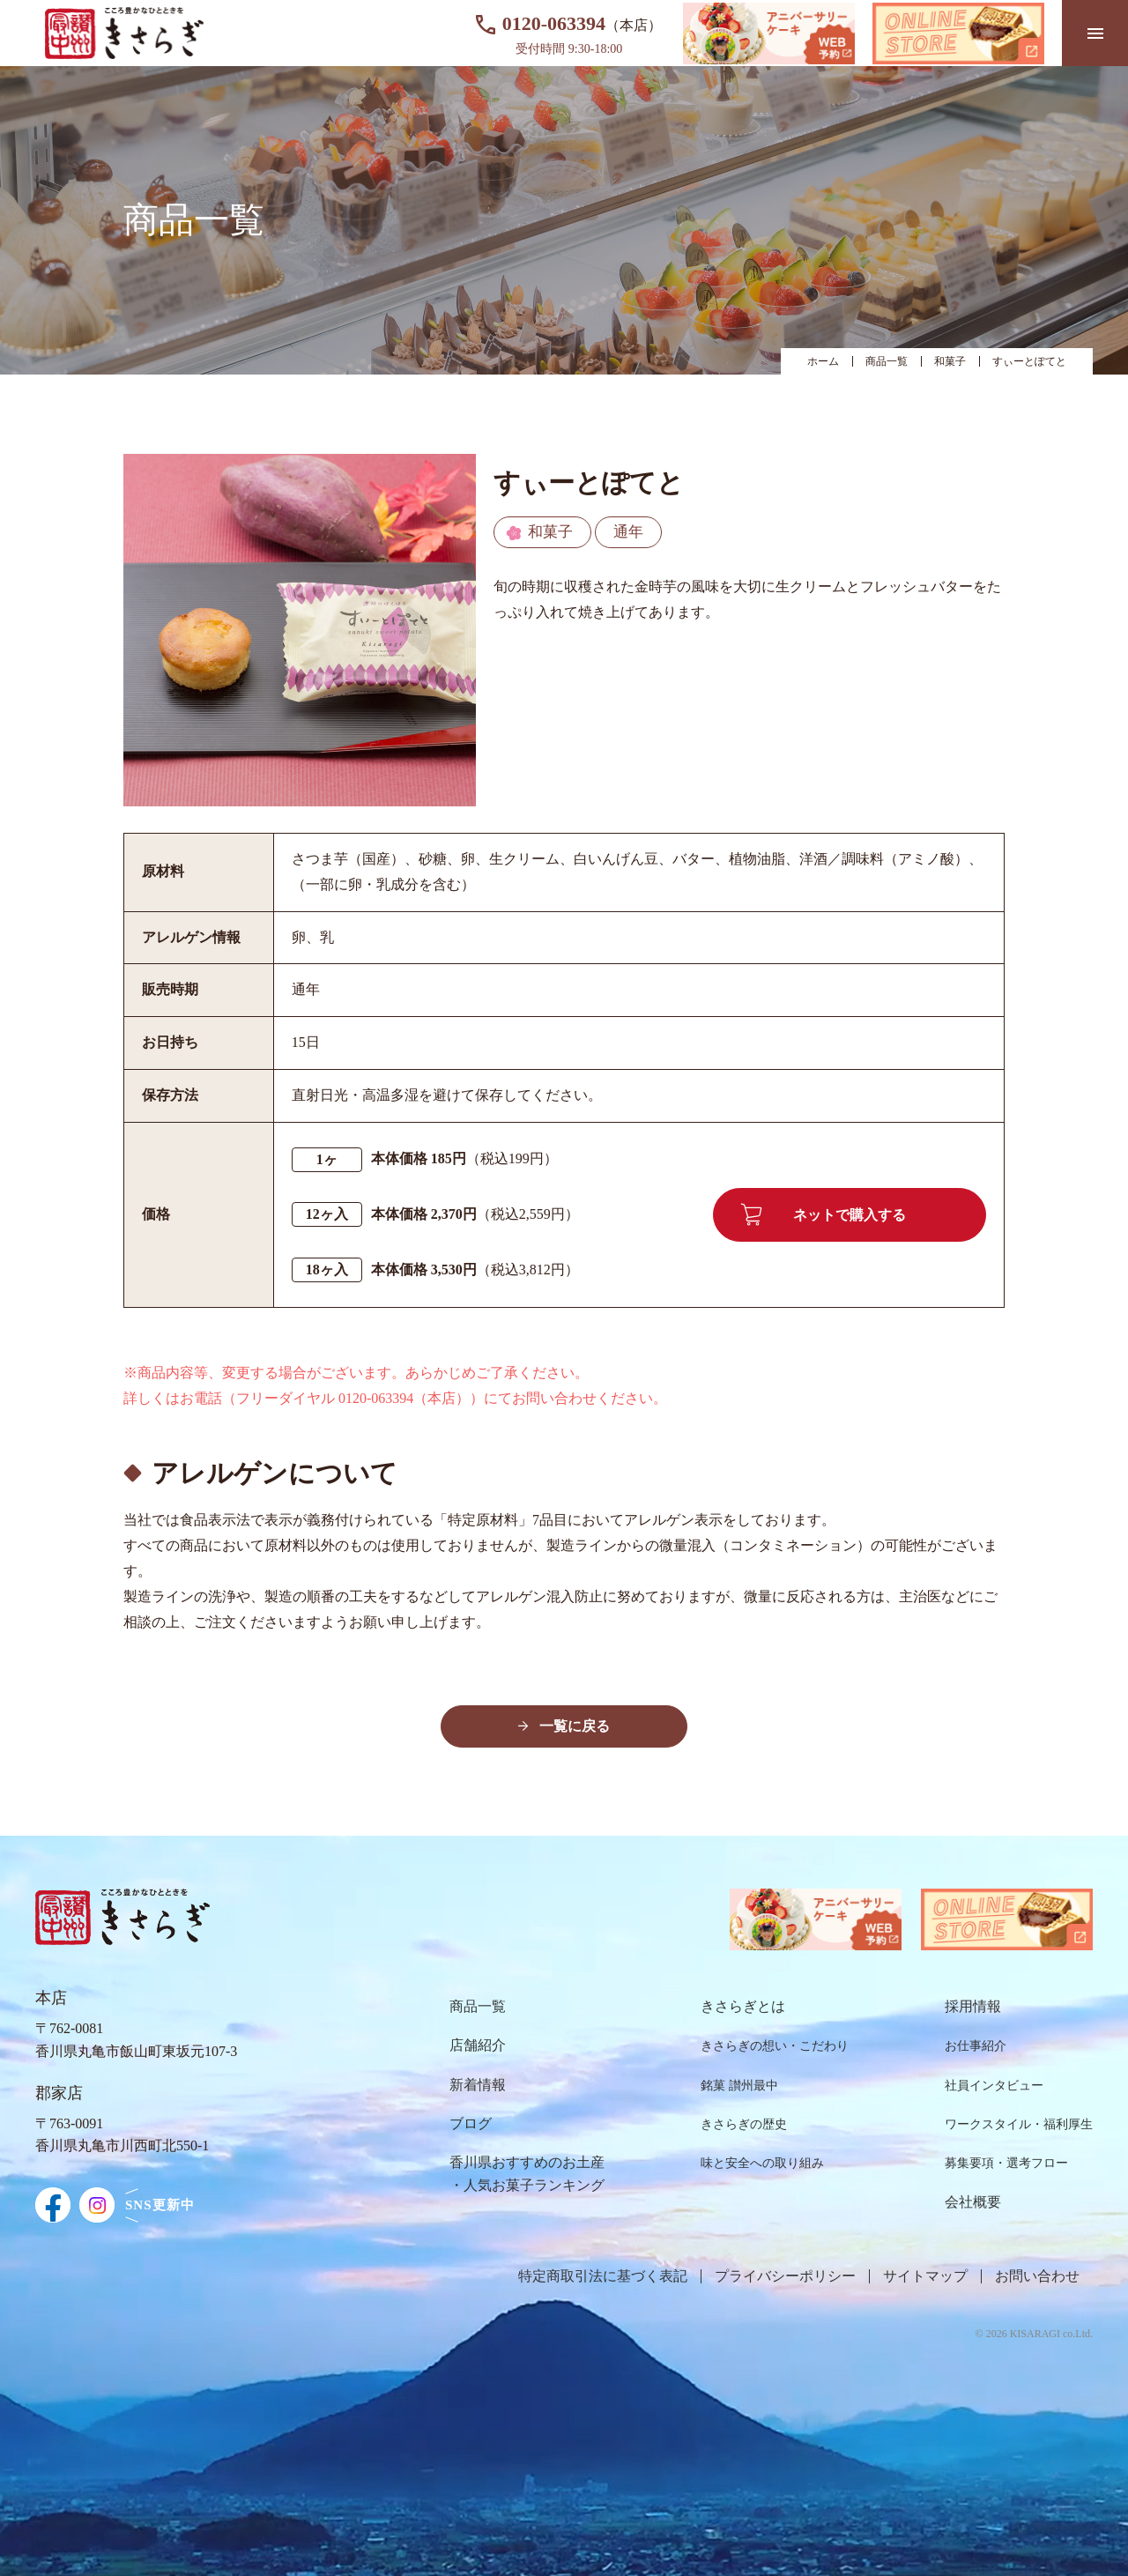  What do you see at coordinates (574, 1726) in the screenshot?
I see `一覧に戻る [button]` at bounding box center [574, 1726].